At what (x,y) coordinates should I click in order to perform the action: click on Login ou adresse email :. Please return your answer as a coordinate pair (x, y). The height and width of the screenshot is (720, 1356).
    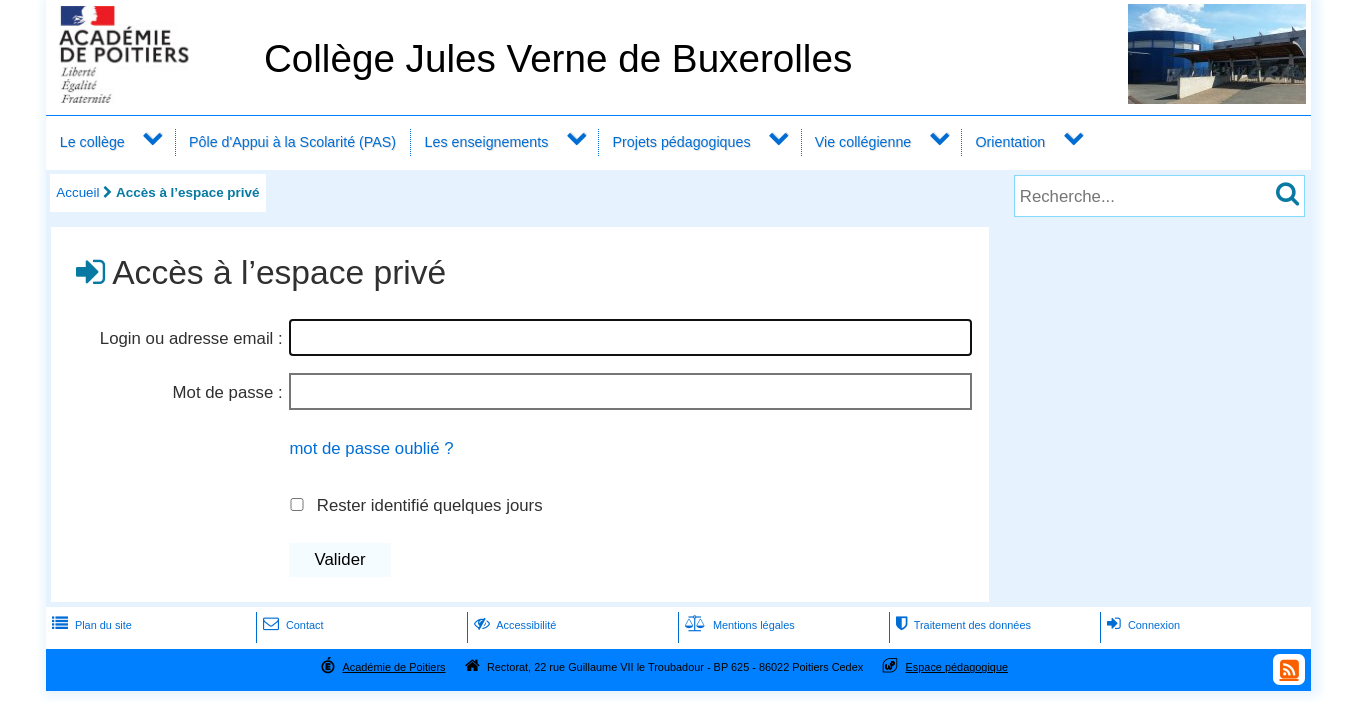
    Looking at the image, I should click on (191, 338).